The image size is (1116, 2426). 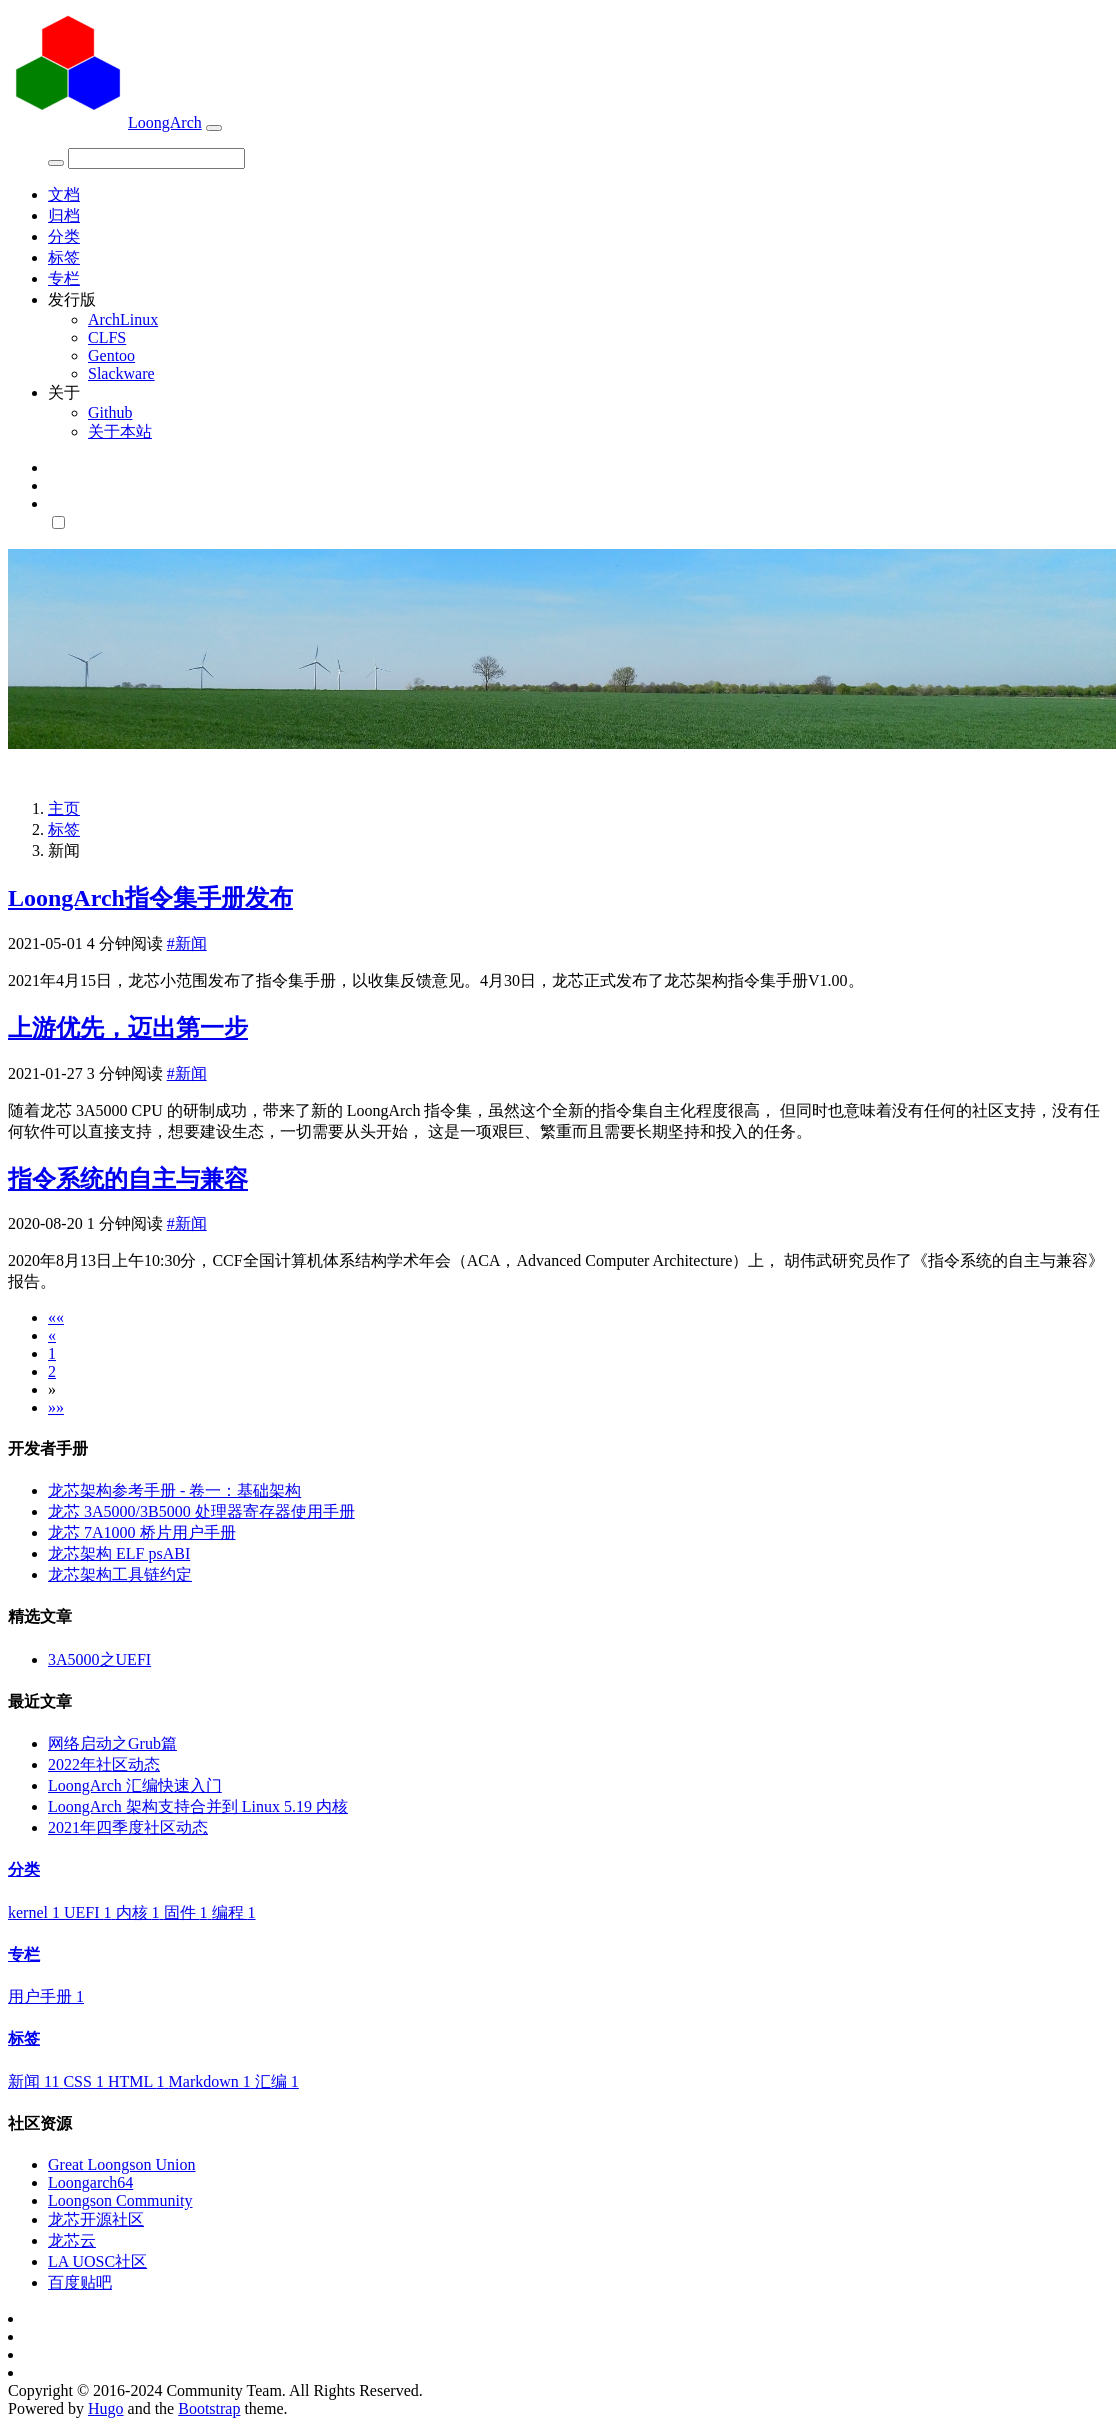 What do you see at coordinates (201, 1511) in the screenshot?
I see `龙芯 3A5000/3B5000 处理器寄存器使用手册` at bounding box center [201, 1511].